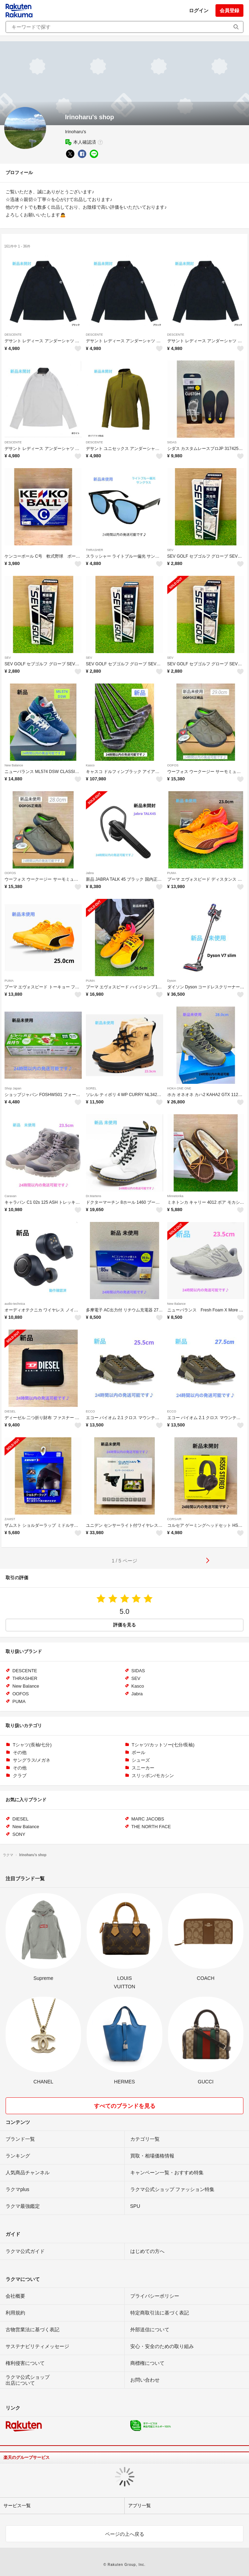 The height and width of the screenshot is (2576, 249). Describe the element at coordinates (163, 1744) in the screenshot. I see `Tシャツ/カットソー(七分/長袖)` at that location.